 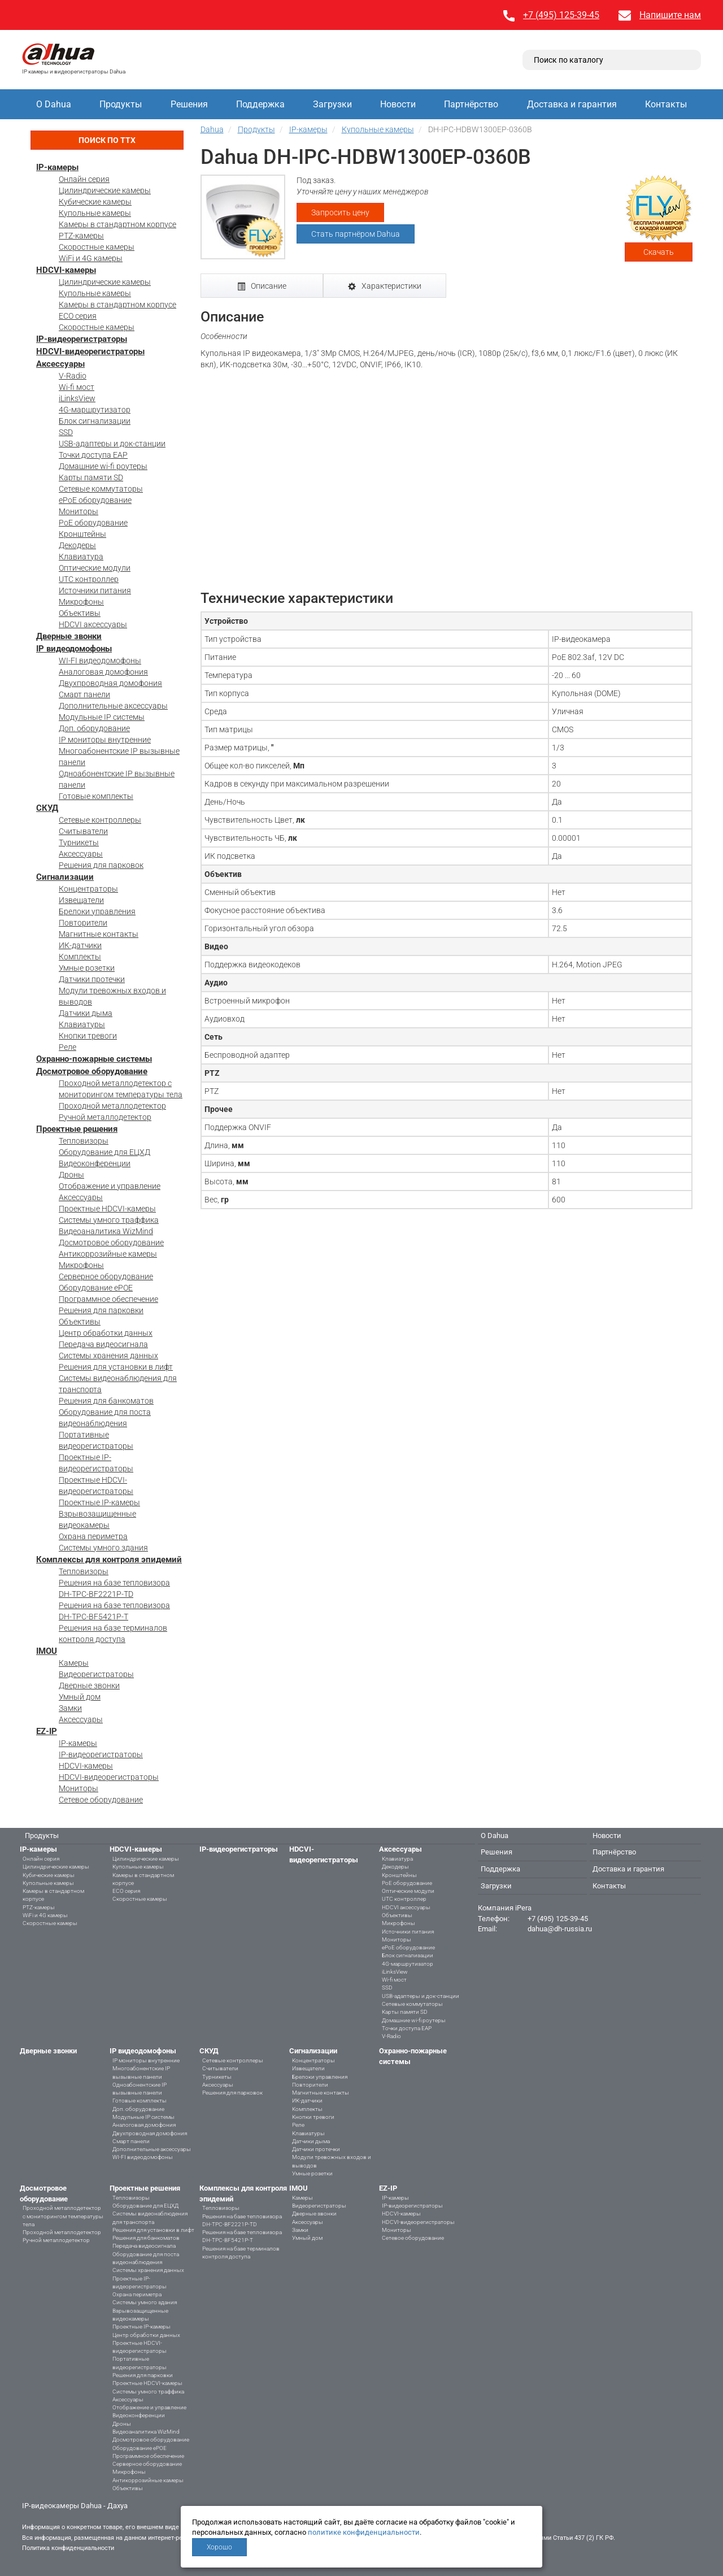 What do you see at coordinates (76, 387) in the screenshot?
I see `Wi-fi мост` at bounding box center [76, 387].